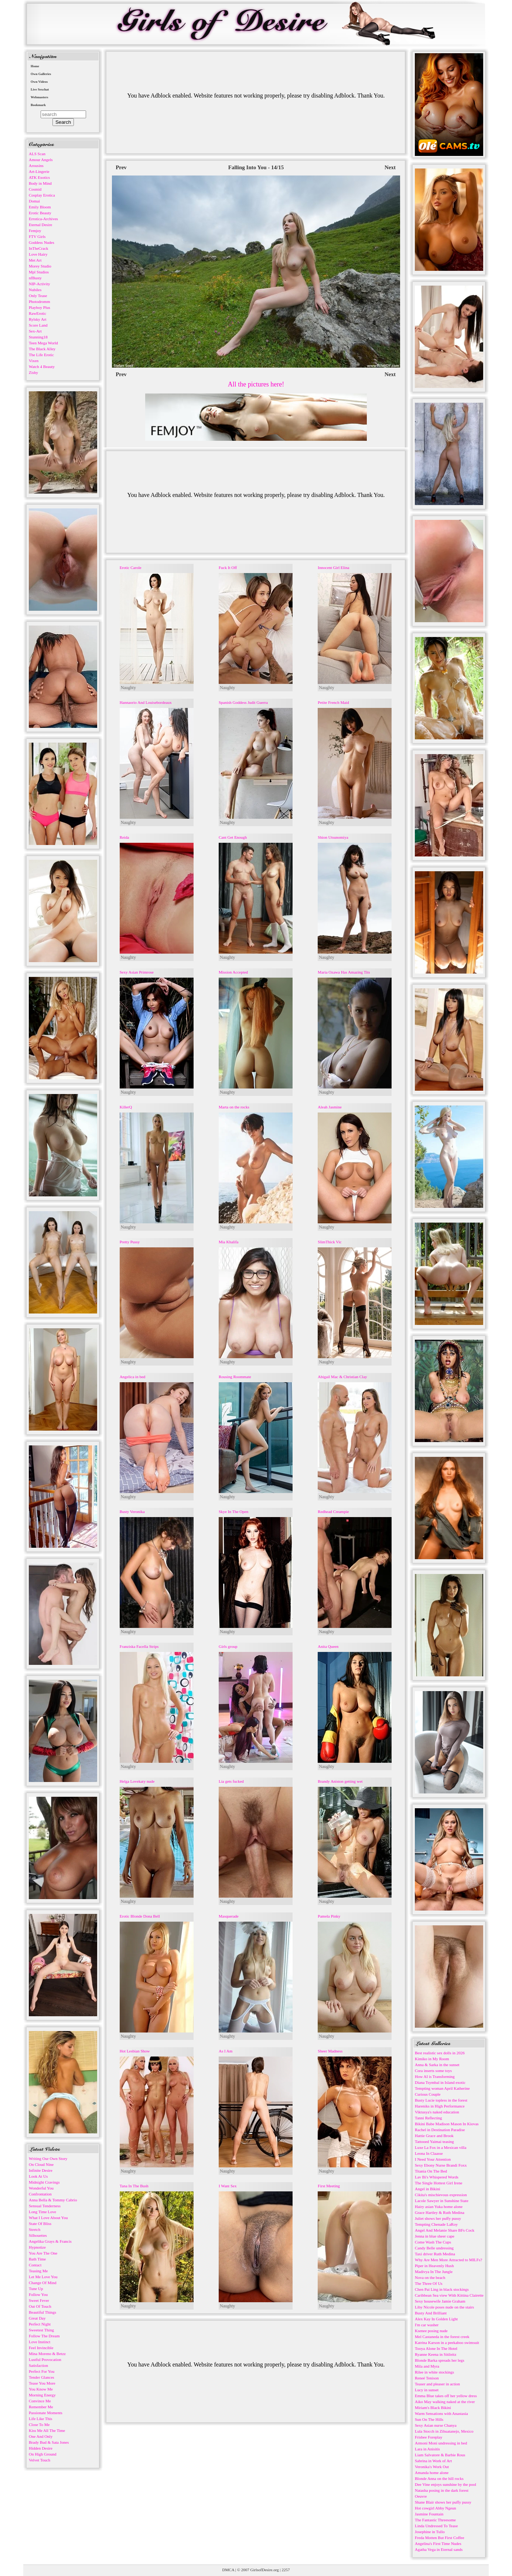  What do you see at coordinates (40, 207) in the screenshot?
I see `Emily Bloom` at bounding box center [40, 207].